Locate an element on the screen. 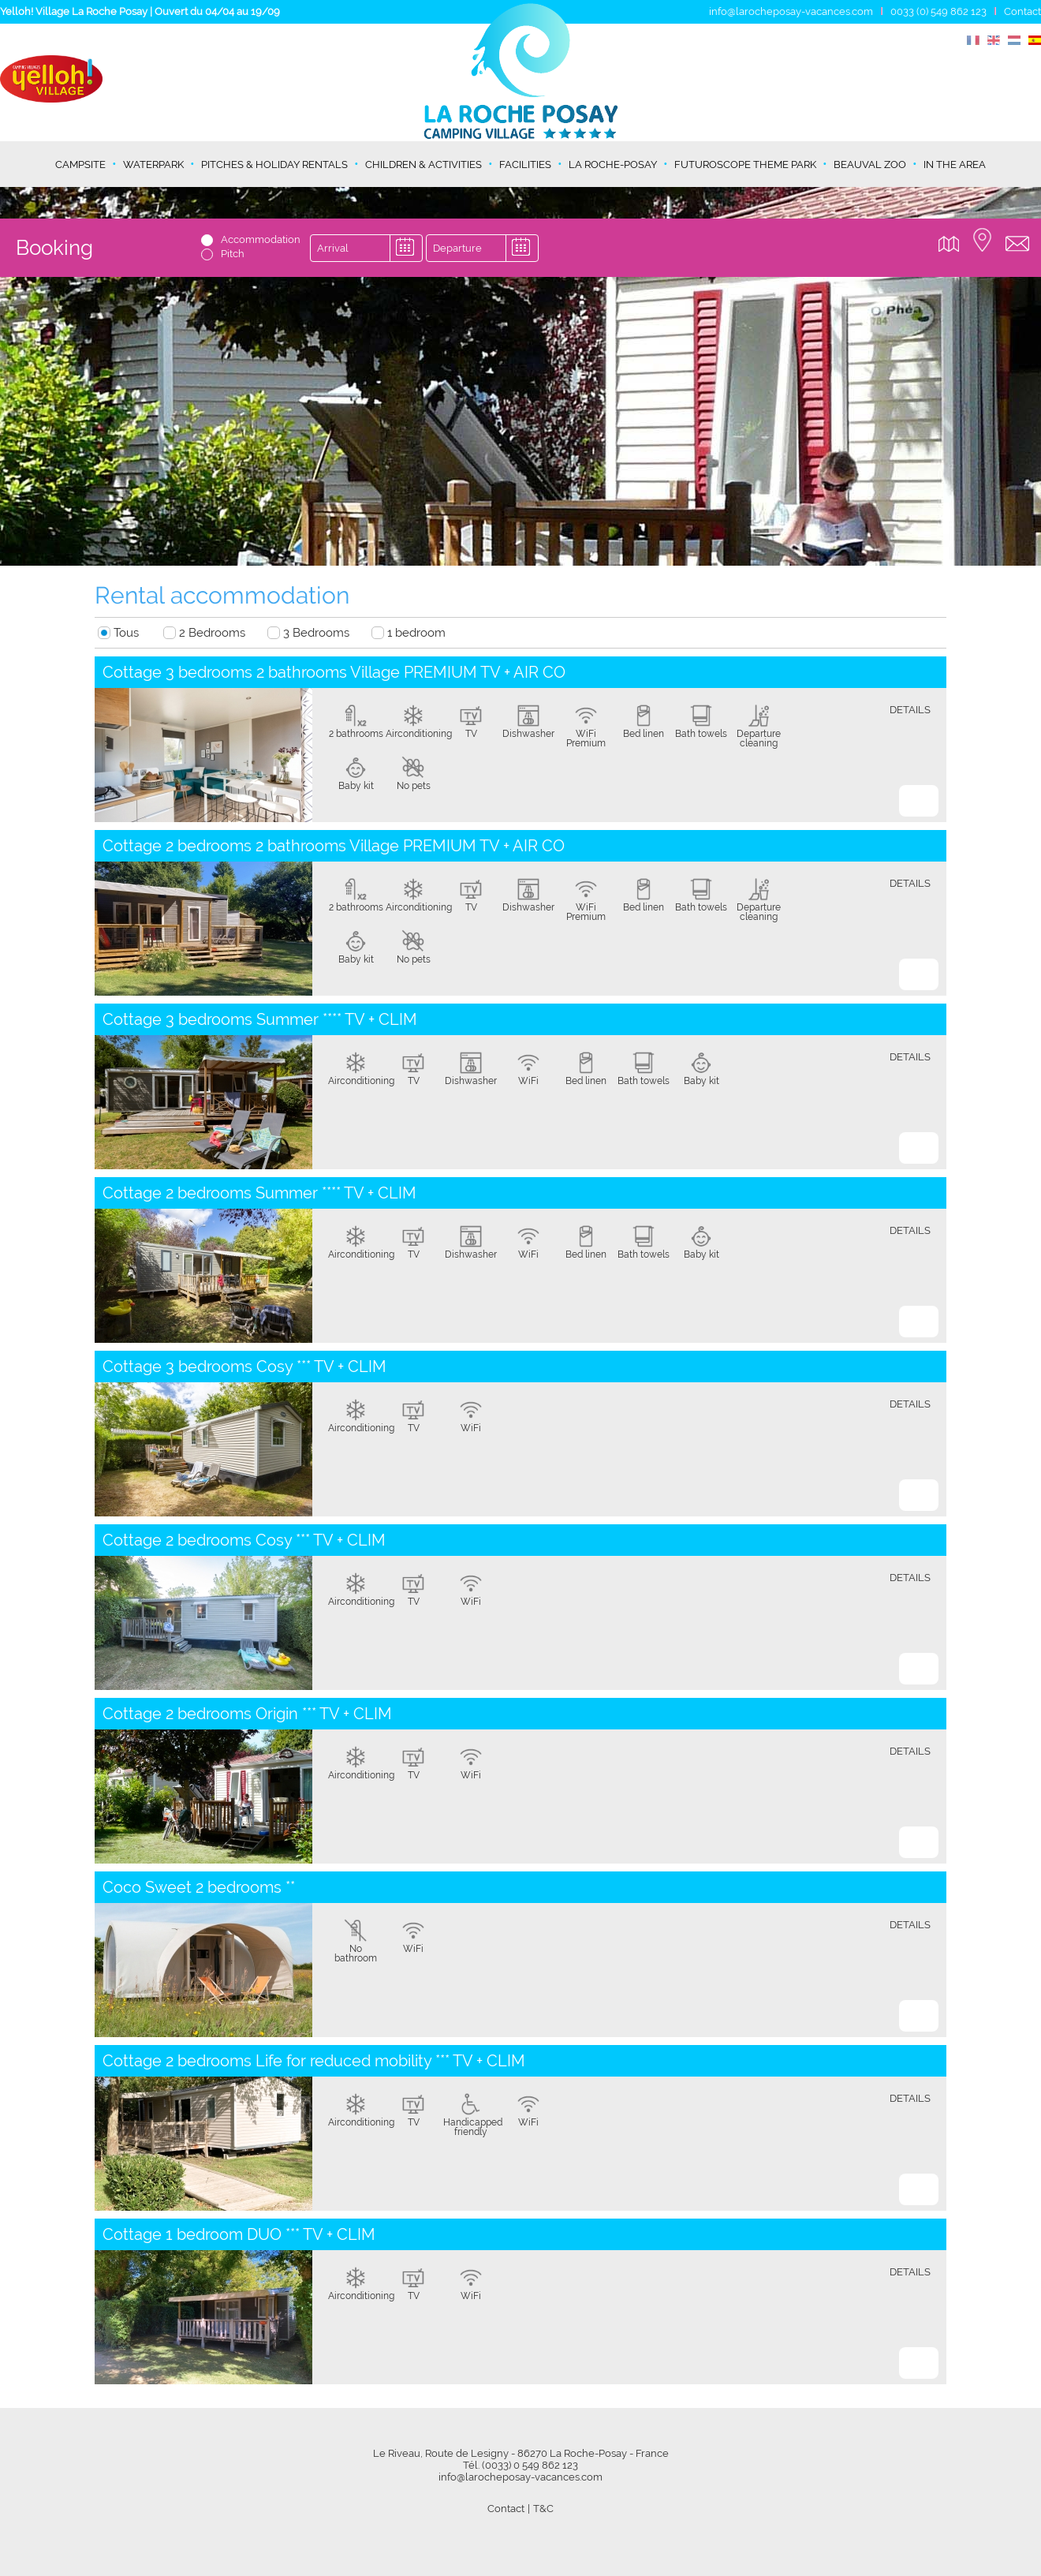 This screenshot has width=1041, height=2576. 3 Bedrooms is located at coordinates (316, 633).